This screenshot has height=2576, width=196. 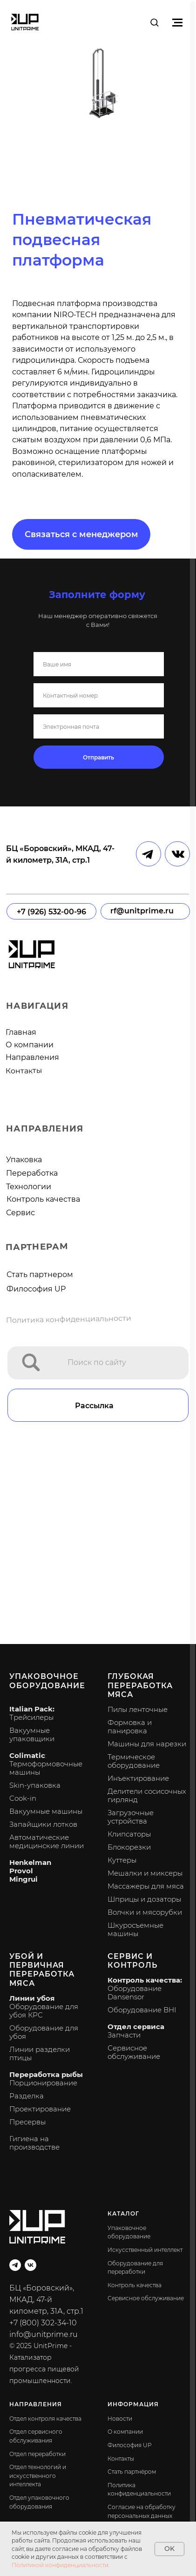 What do you see at coordinates (154, 22) in the screenshot?
I see `[button]` at bounding box center [154, 22].